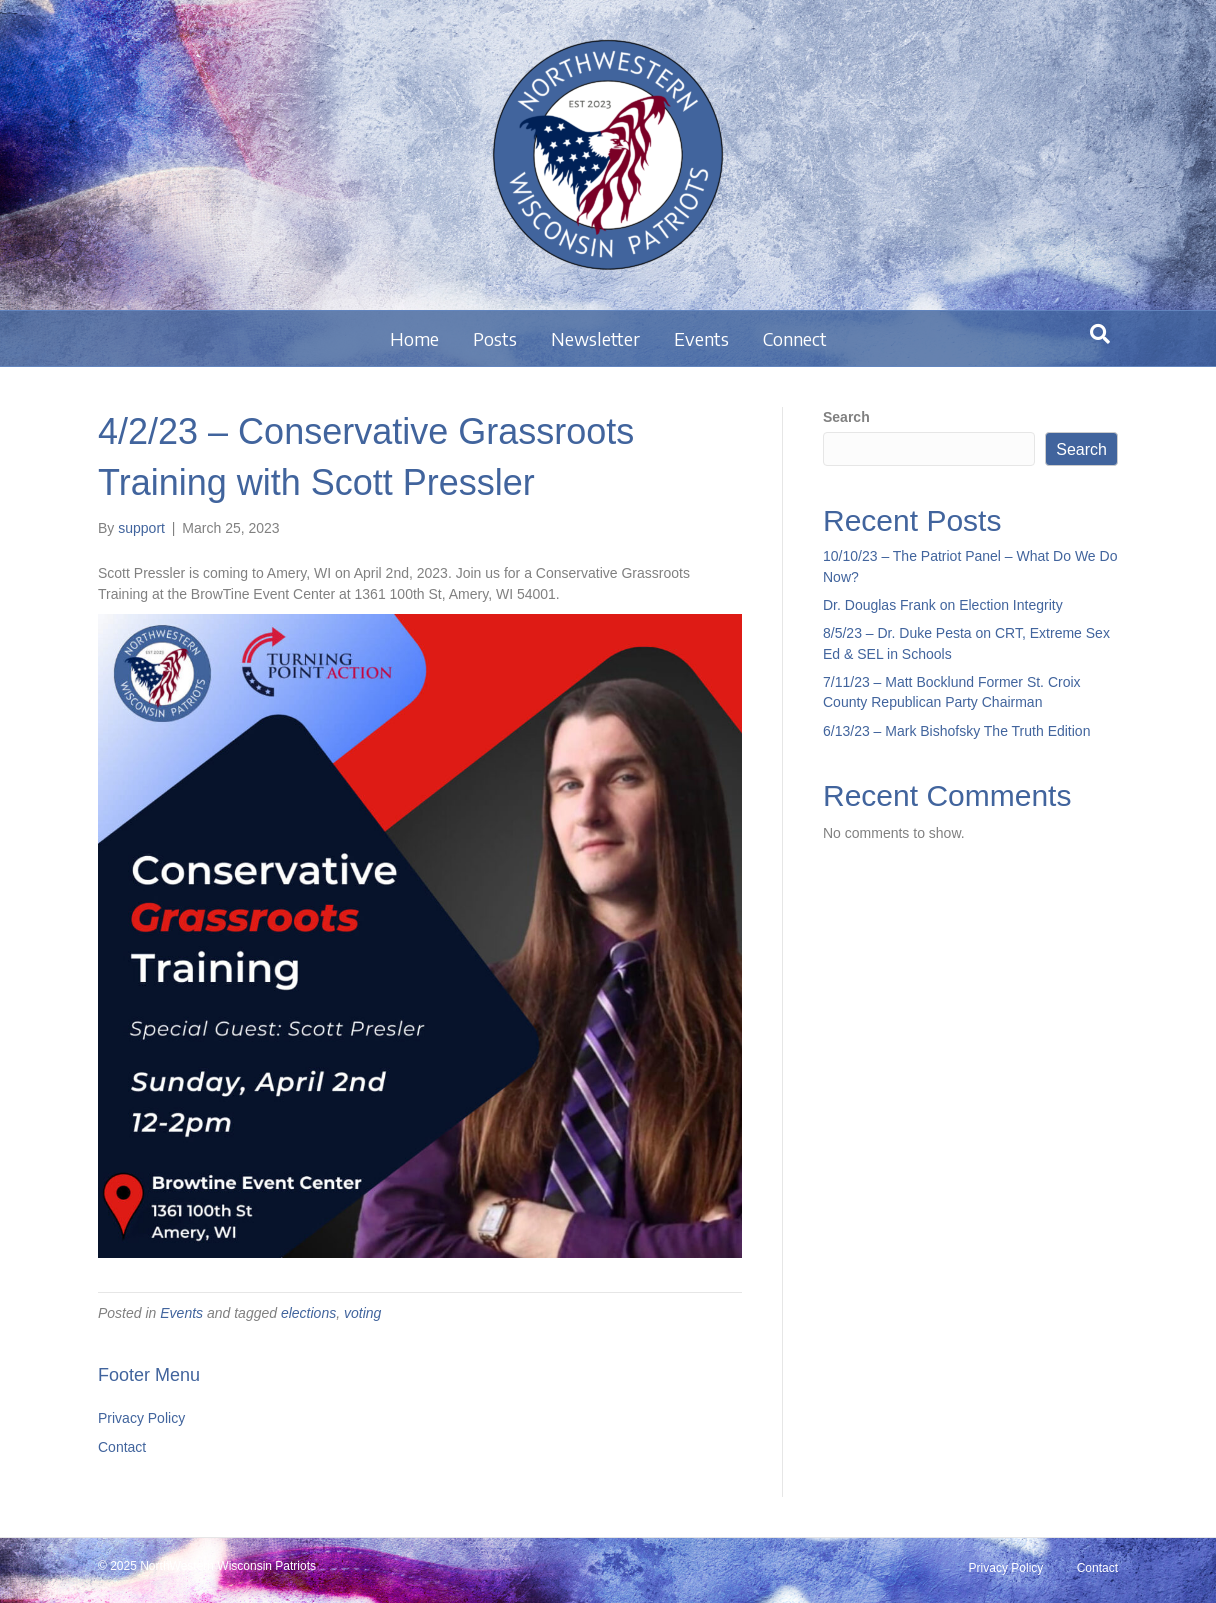 This screenshot has width=1216, height=1603. What do you see at coordinates (122, 1447) in the screenshot?
I see `Contact` at bounding box center [122, 1447].